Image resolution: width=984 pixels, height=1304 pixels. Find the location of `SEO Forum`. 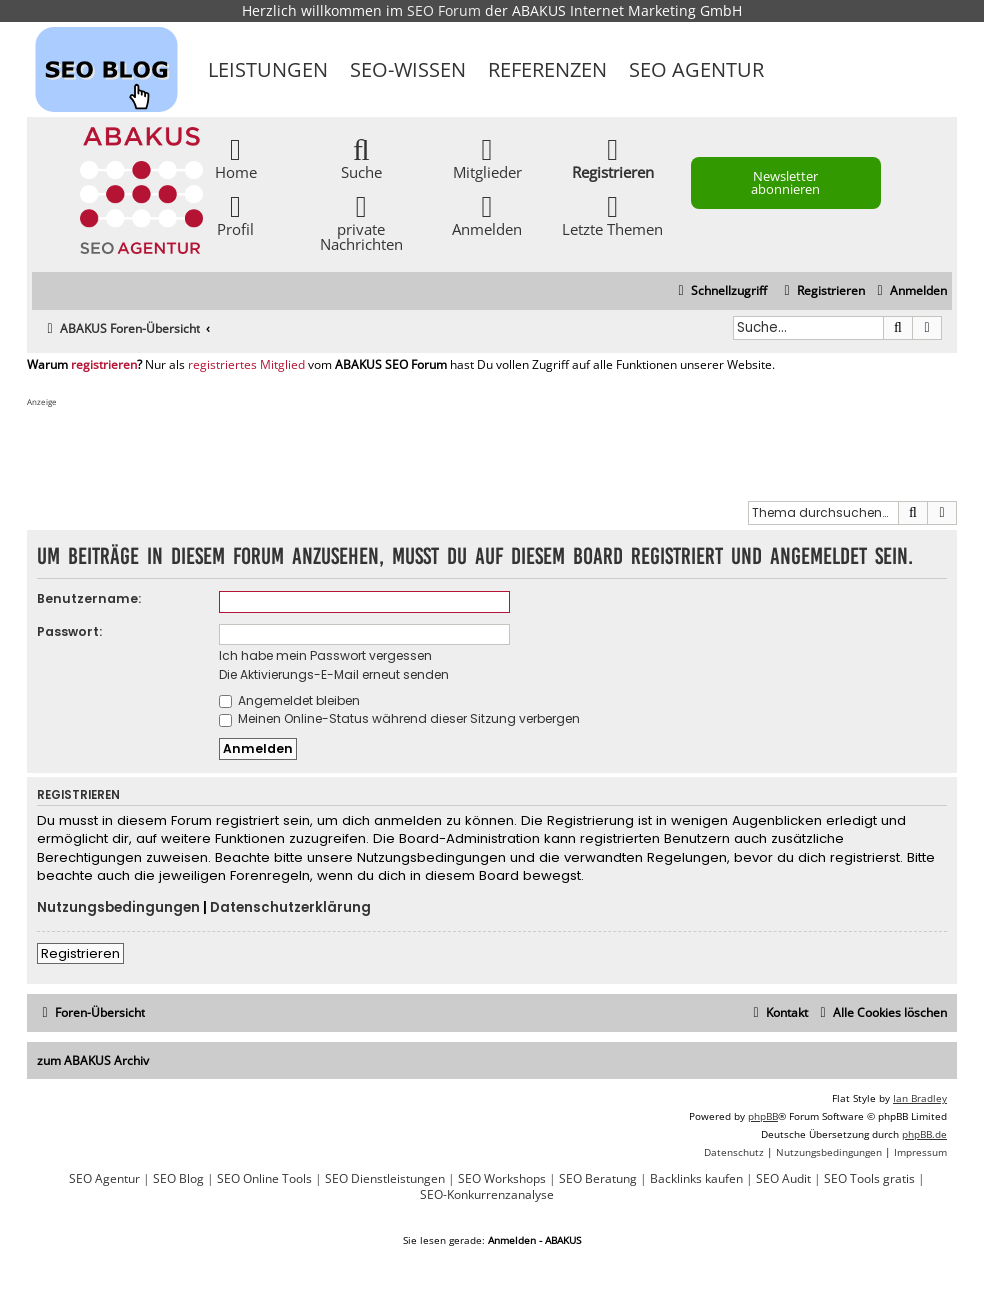

SEO Forum is located at coordinates (444, 10).